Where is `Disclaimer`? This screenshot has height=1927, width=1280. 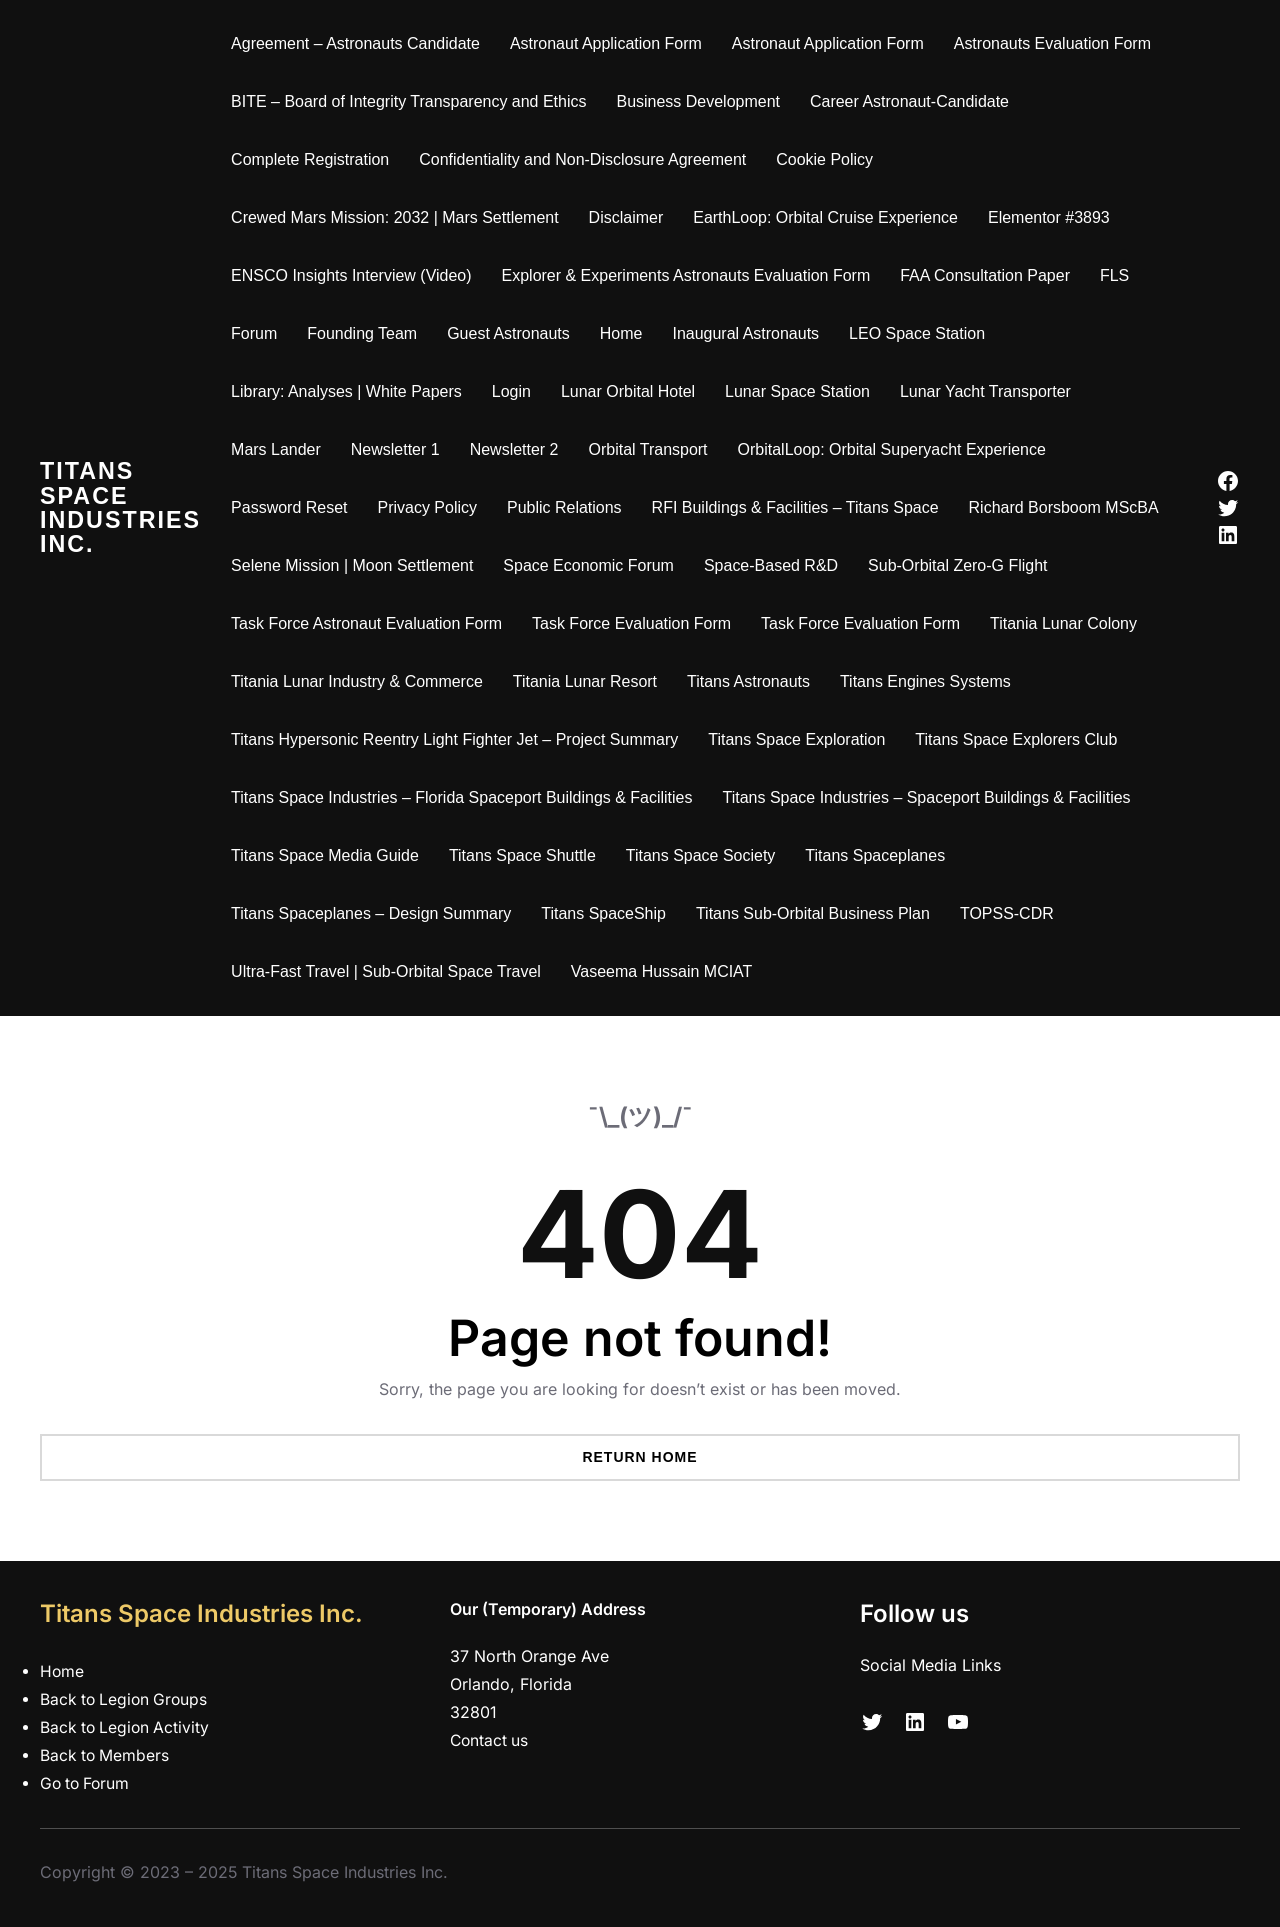 Disclaimer is located at coordinates (630, 217).